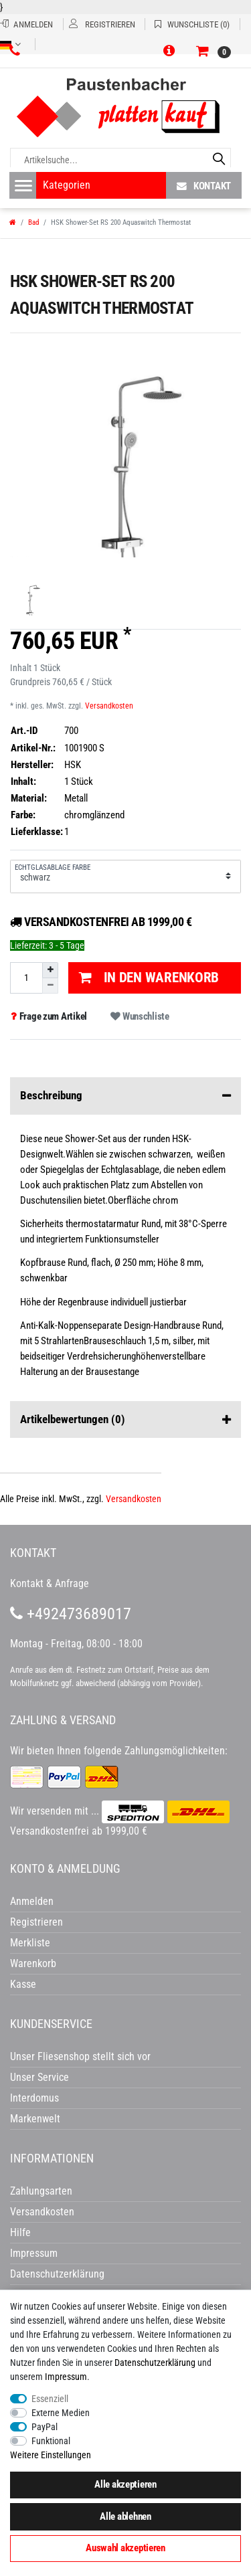  I want to click on Auswahl akzeptieren, so click(125, 2548).